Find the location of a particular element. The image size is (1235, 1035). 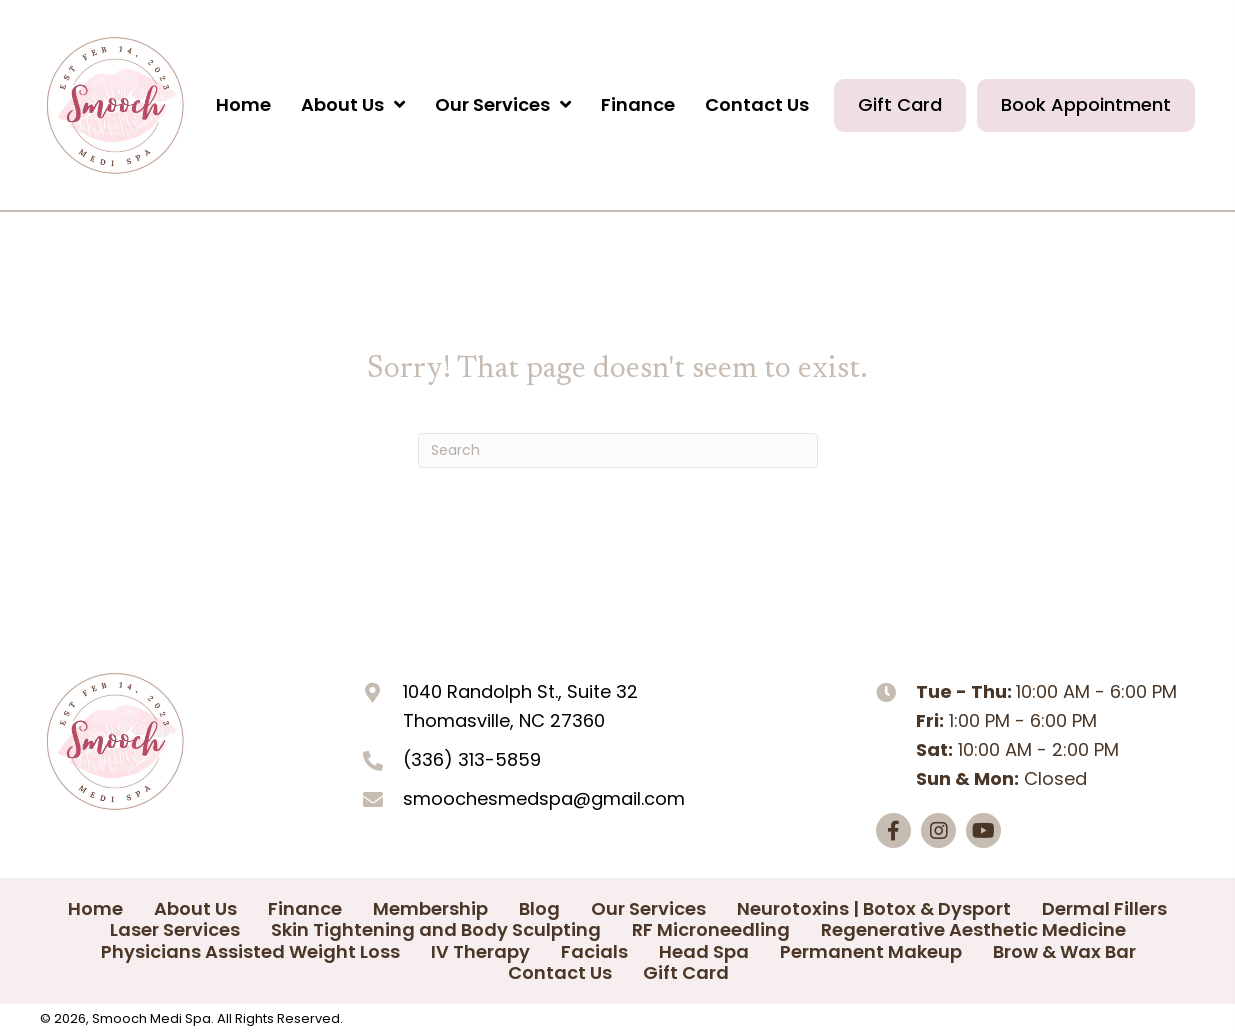

[Search] is located at coordinates (618, 450).